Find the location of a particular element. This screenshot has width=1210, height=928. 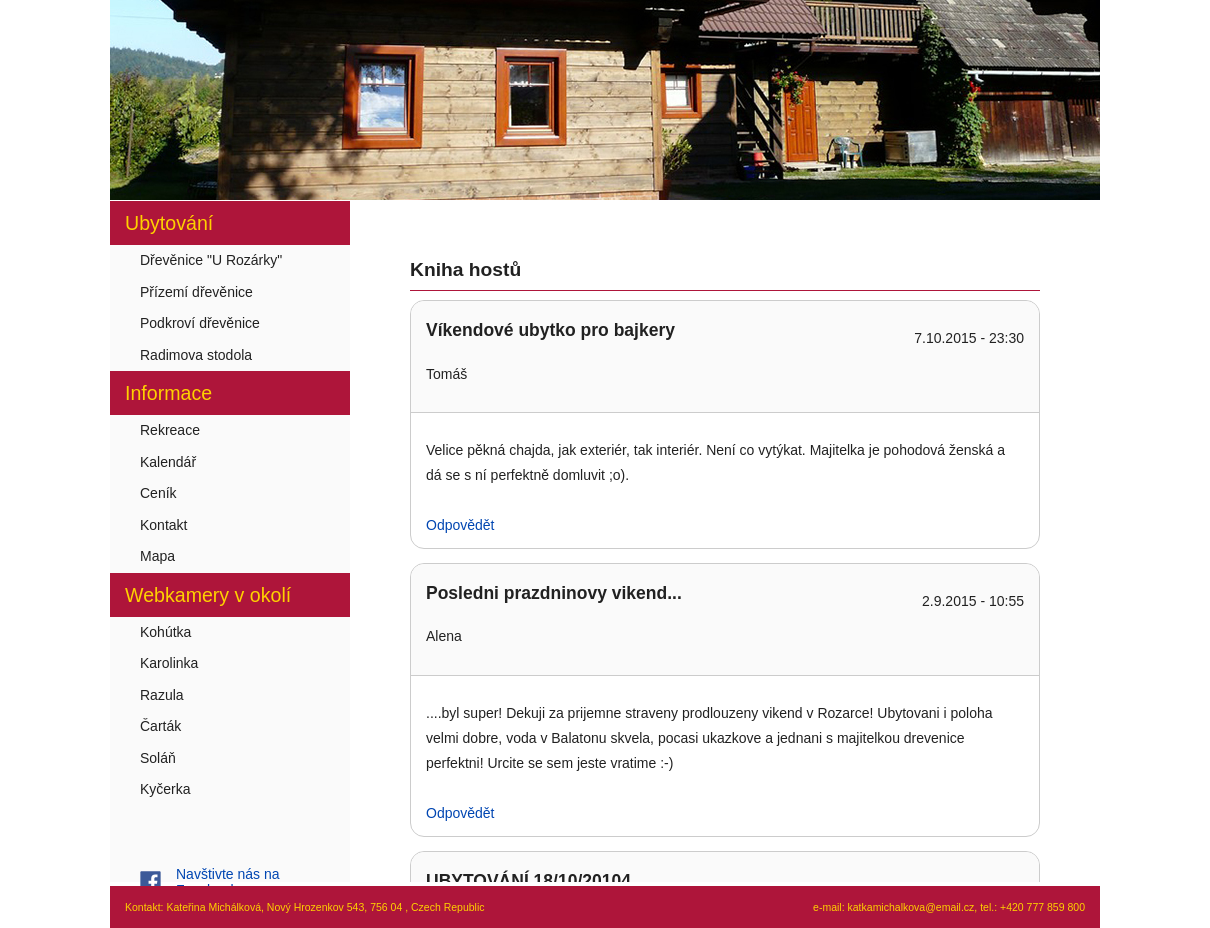

Odpovědět is located at coordinates (460, 525).